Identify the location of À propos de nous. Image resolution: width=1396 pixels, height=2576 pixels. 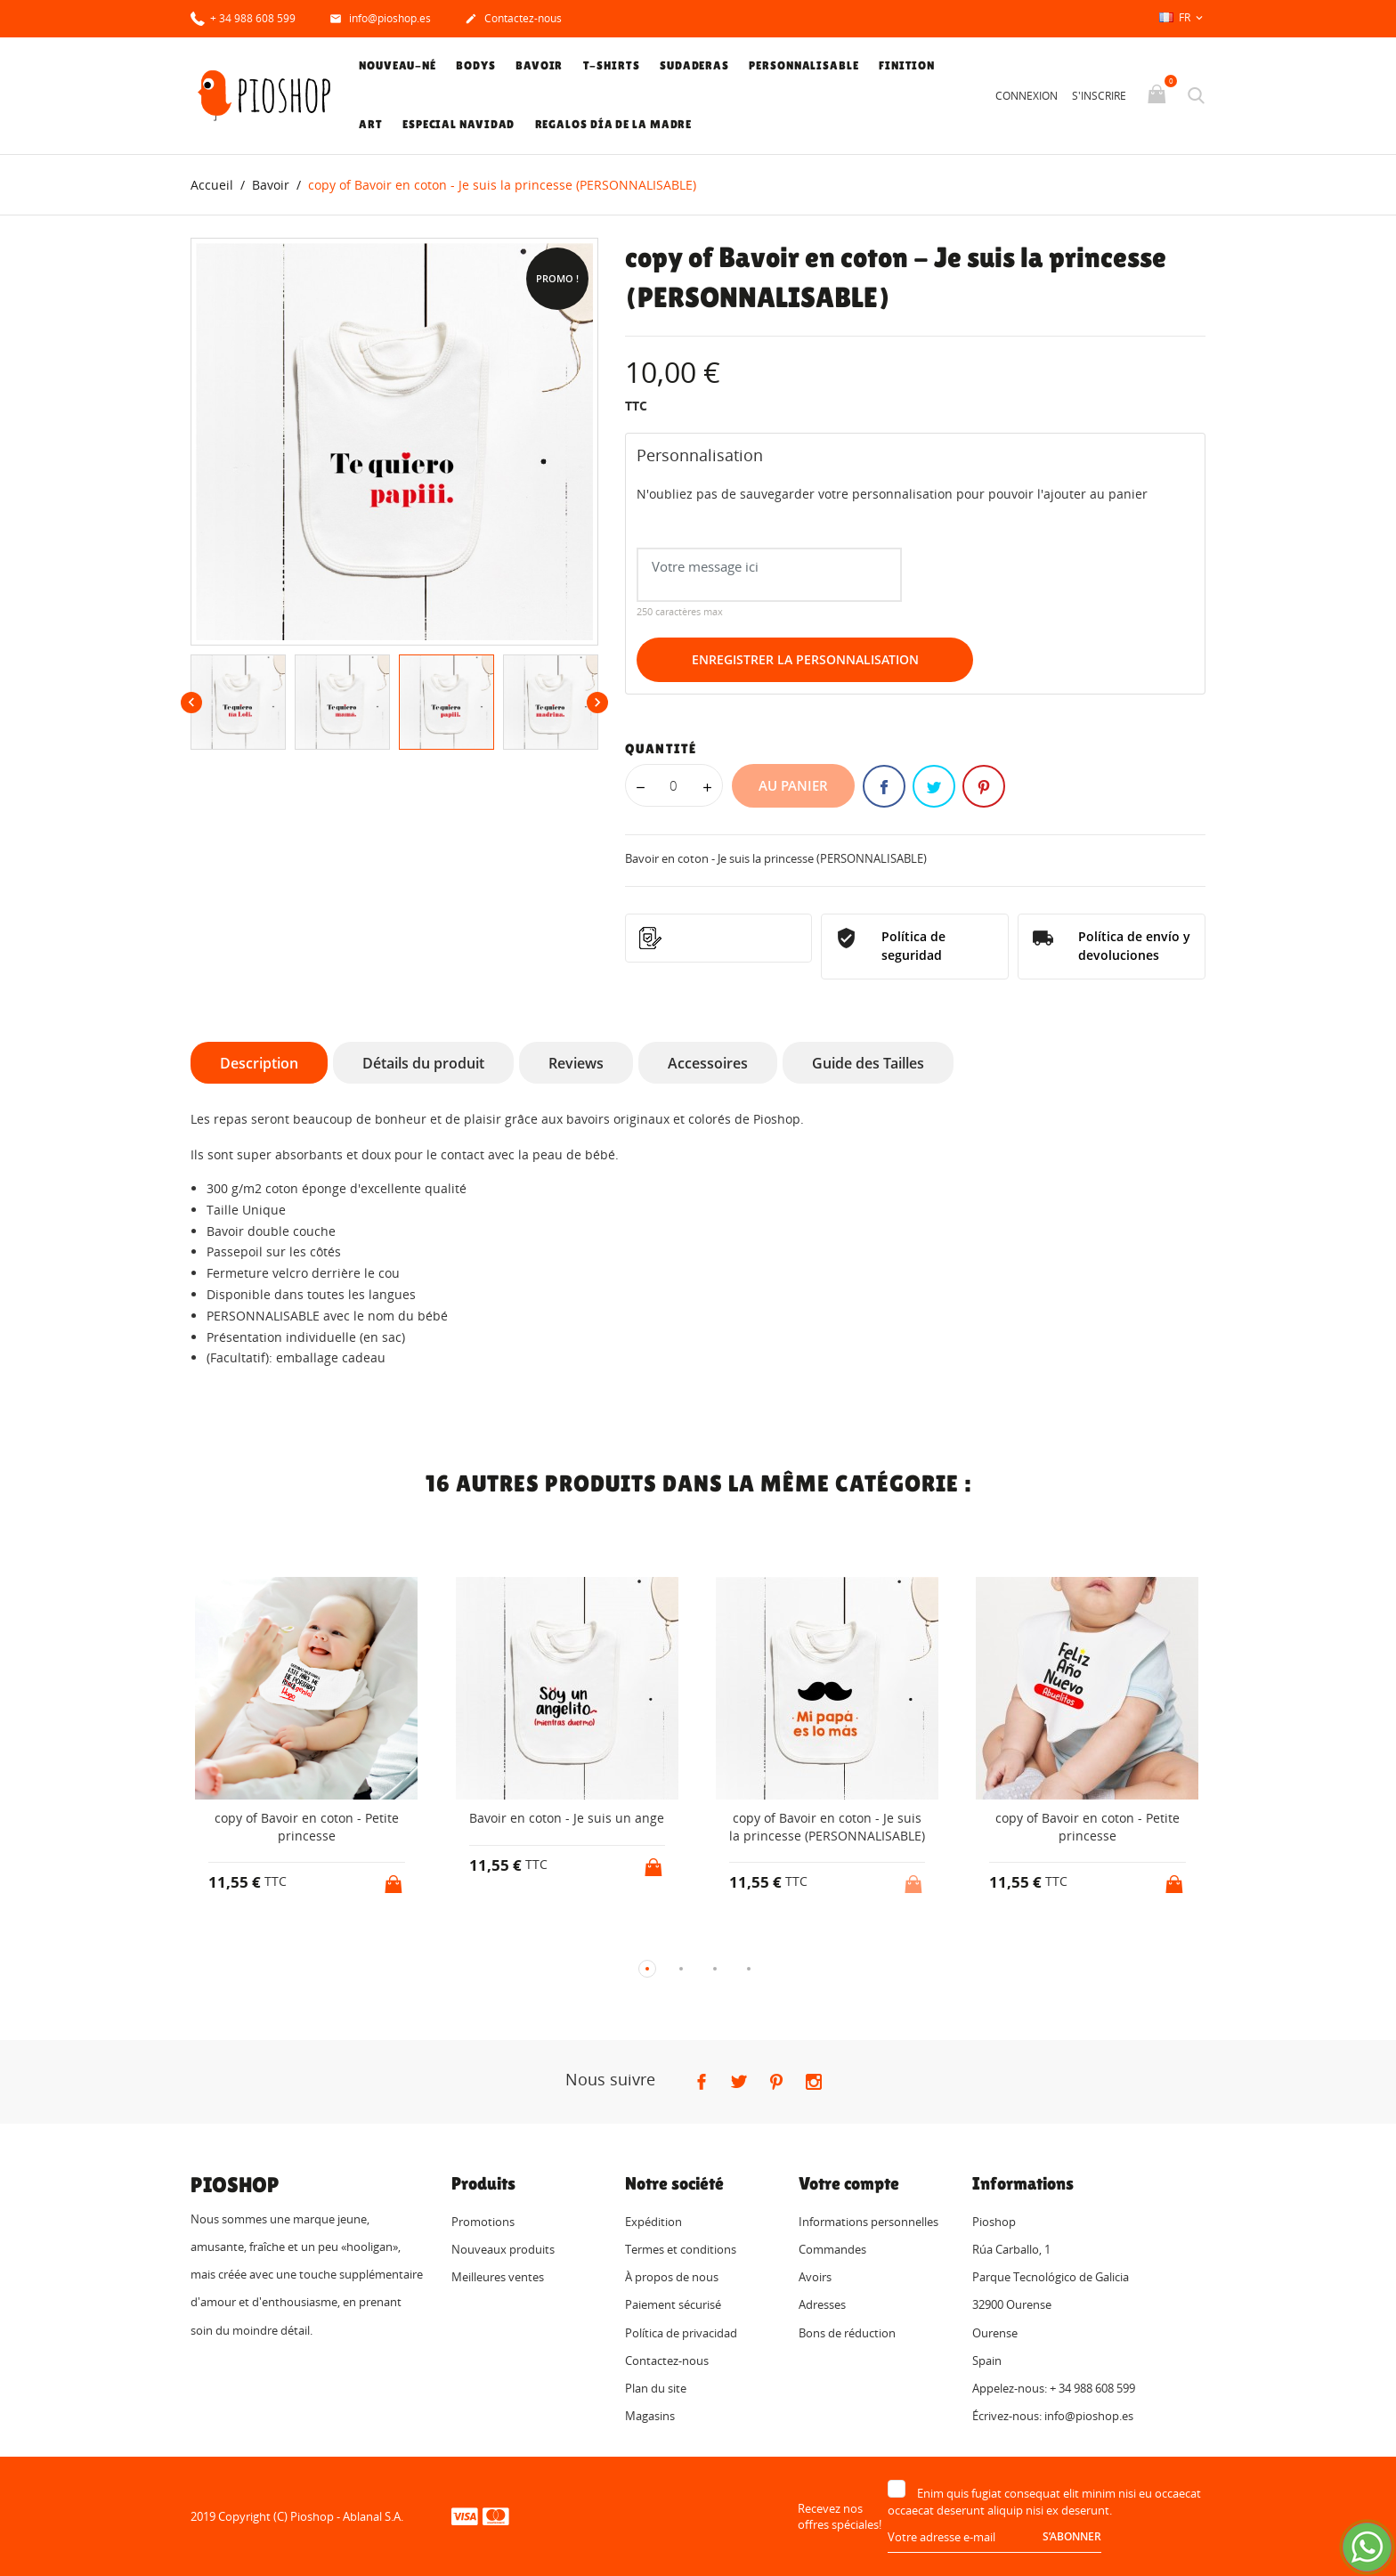
(671, 2278).